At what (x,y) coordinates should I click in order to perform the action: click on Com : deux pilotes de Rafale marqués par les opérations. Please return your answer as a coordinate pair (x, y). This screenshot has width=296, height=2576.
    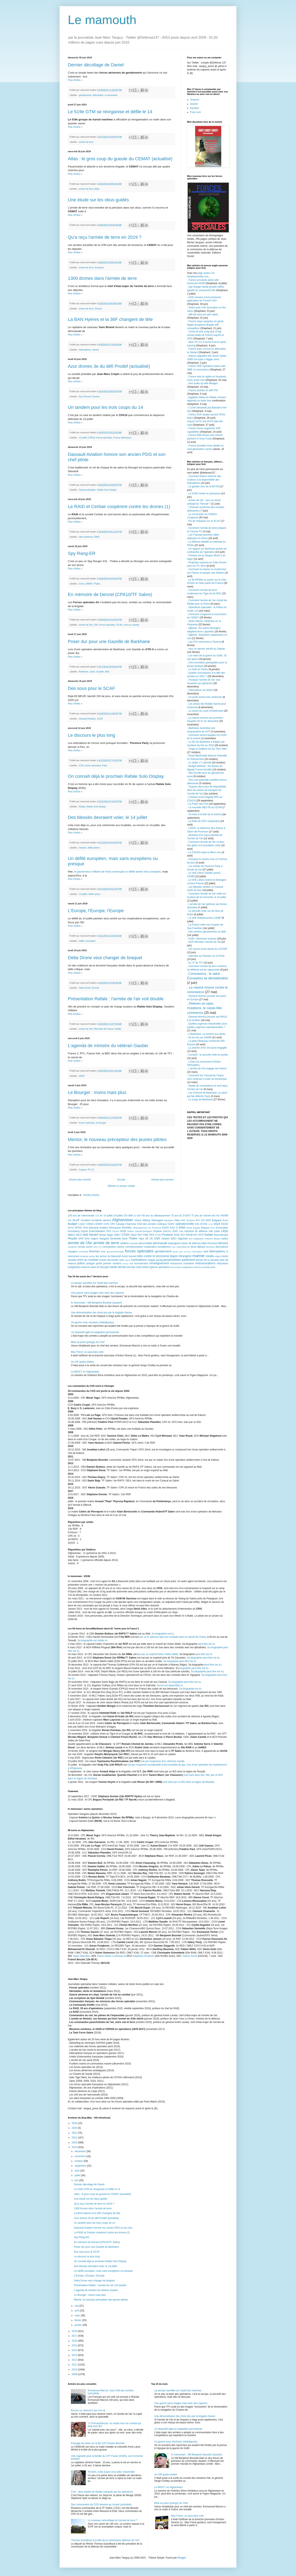
    Looking at the image, I should click on (102, 2491).